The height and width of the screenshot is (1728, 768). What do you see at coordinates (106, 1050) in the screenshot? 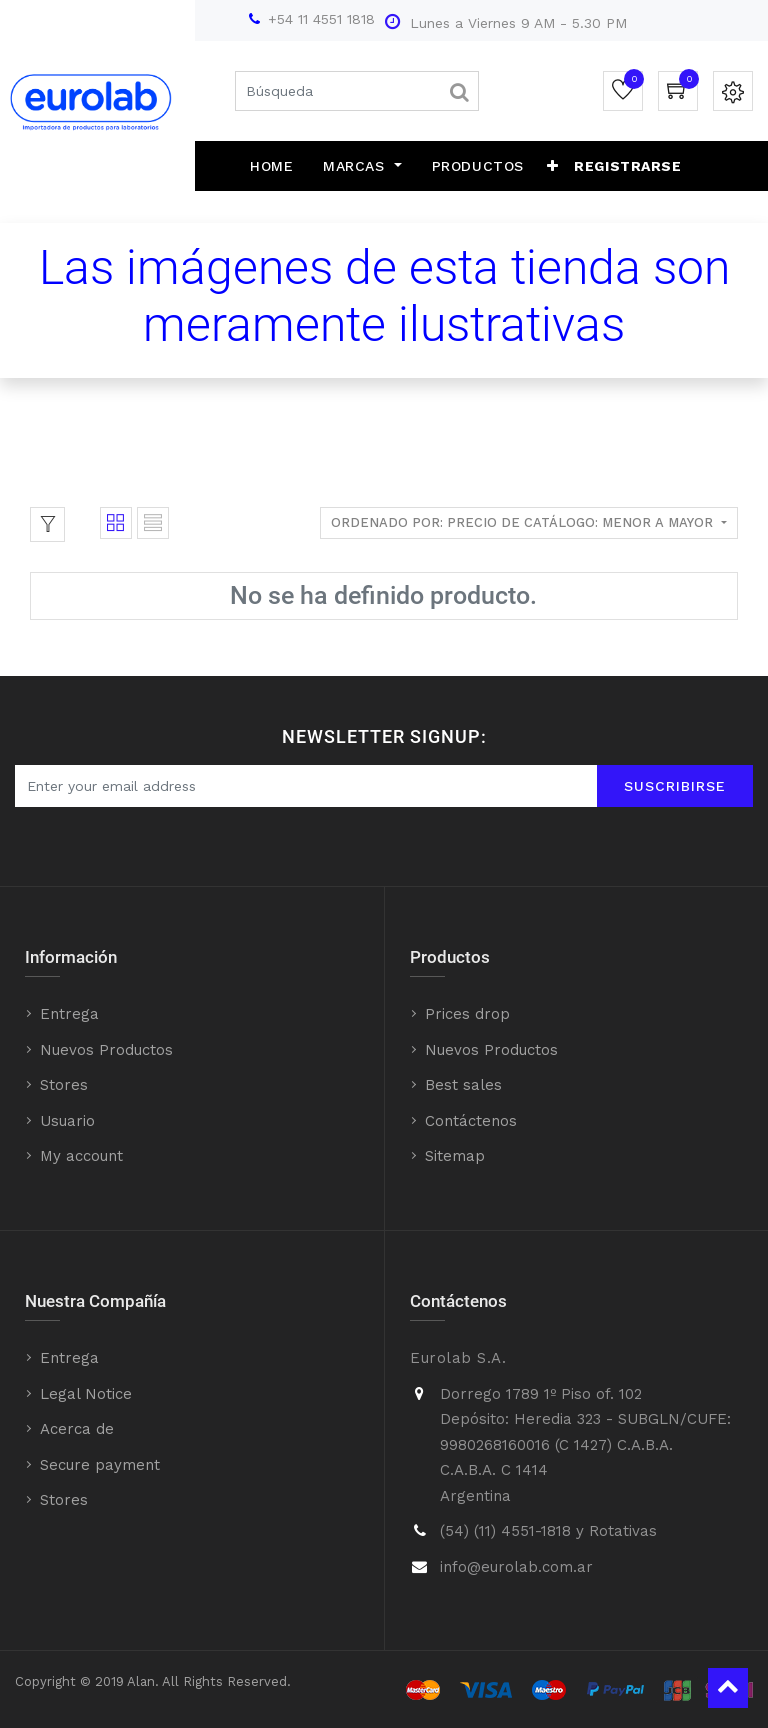
I see `Nuevos Productos` at bounding box center [106, 1050].